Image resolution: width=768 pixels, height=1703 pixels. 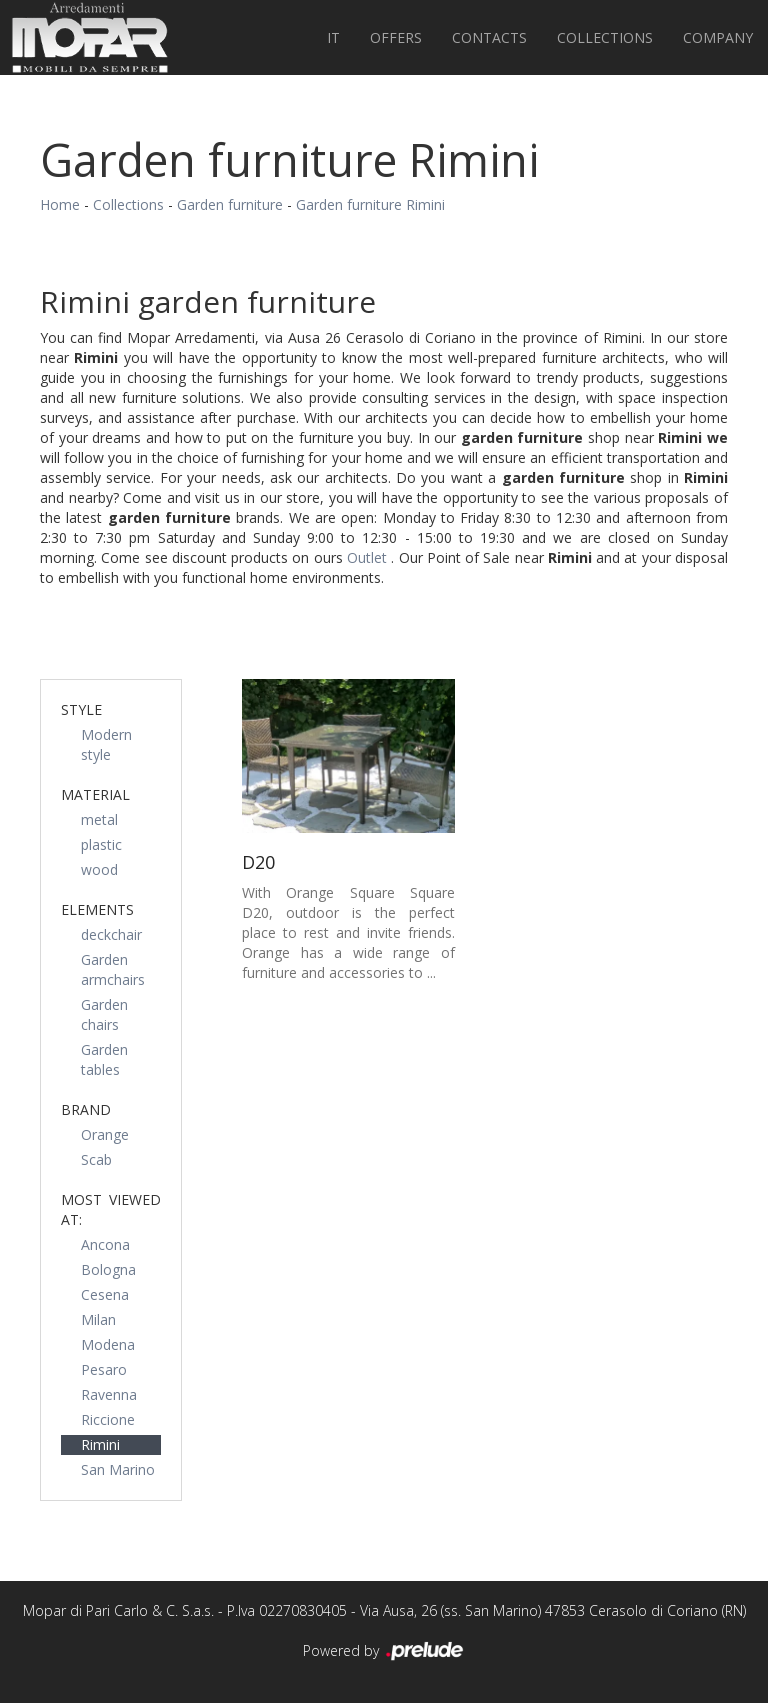 I want to click on Garden chairs, so click(x=104, y=1014).